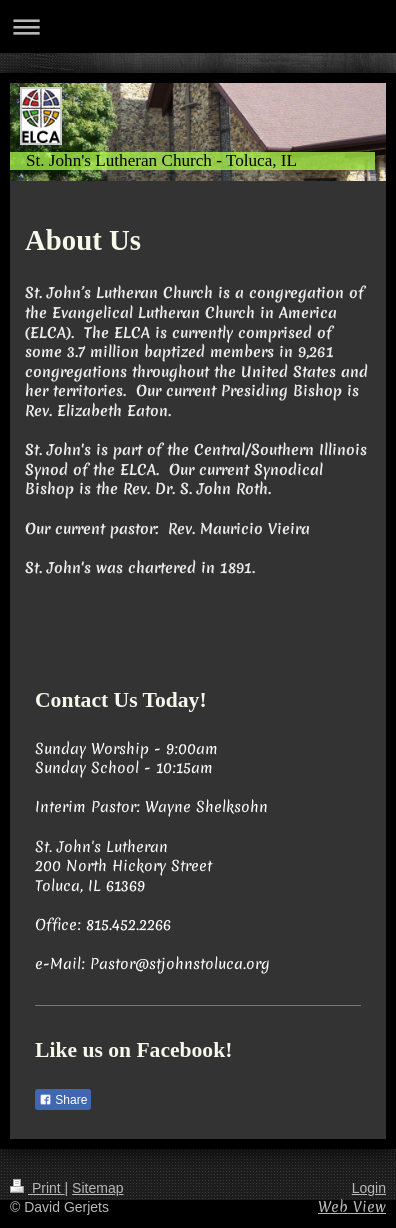  Describe the element at coordinates (63, 1100) in the screenshot. I see `Share` at that location.